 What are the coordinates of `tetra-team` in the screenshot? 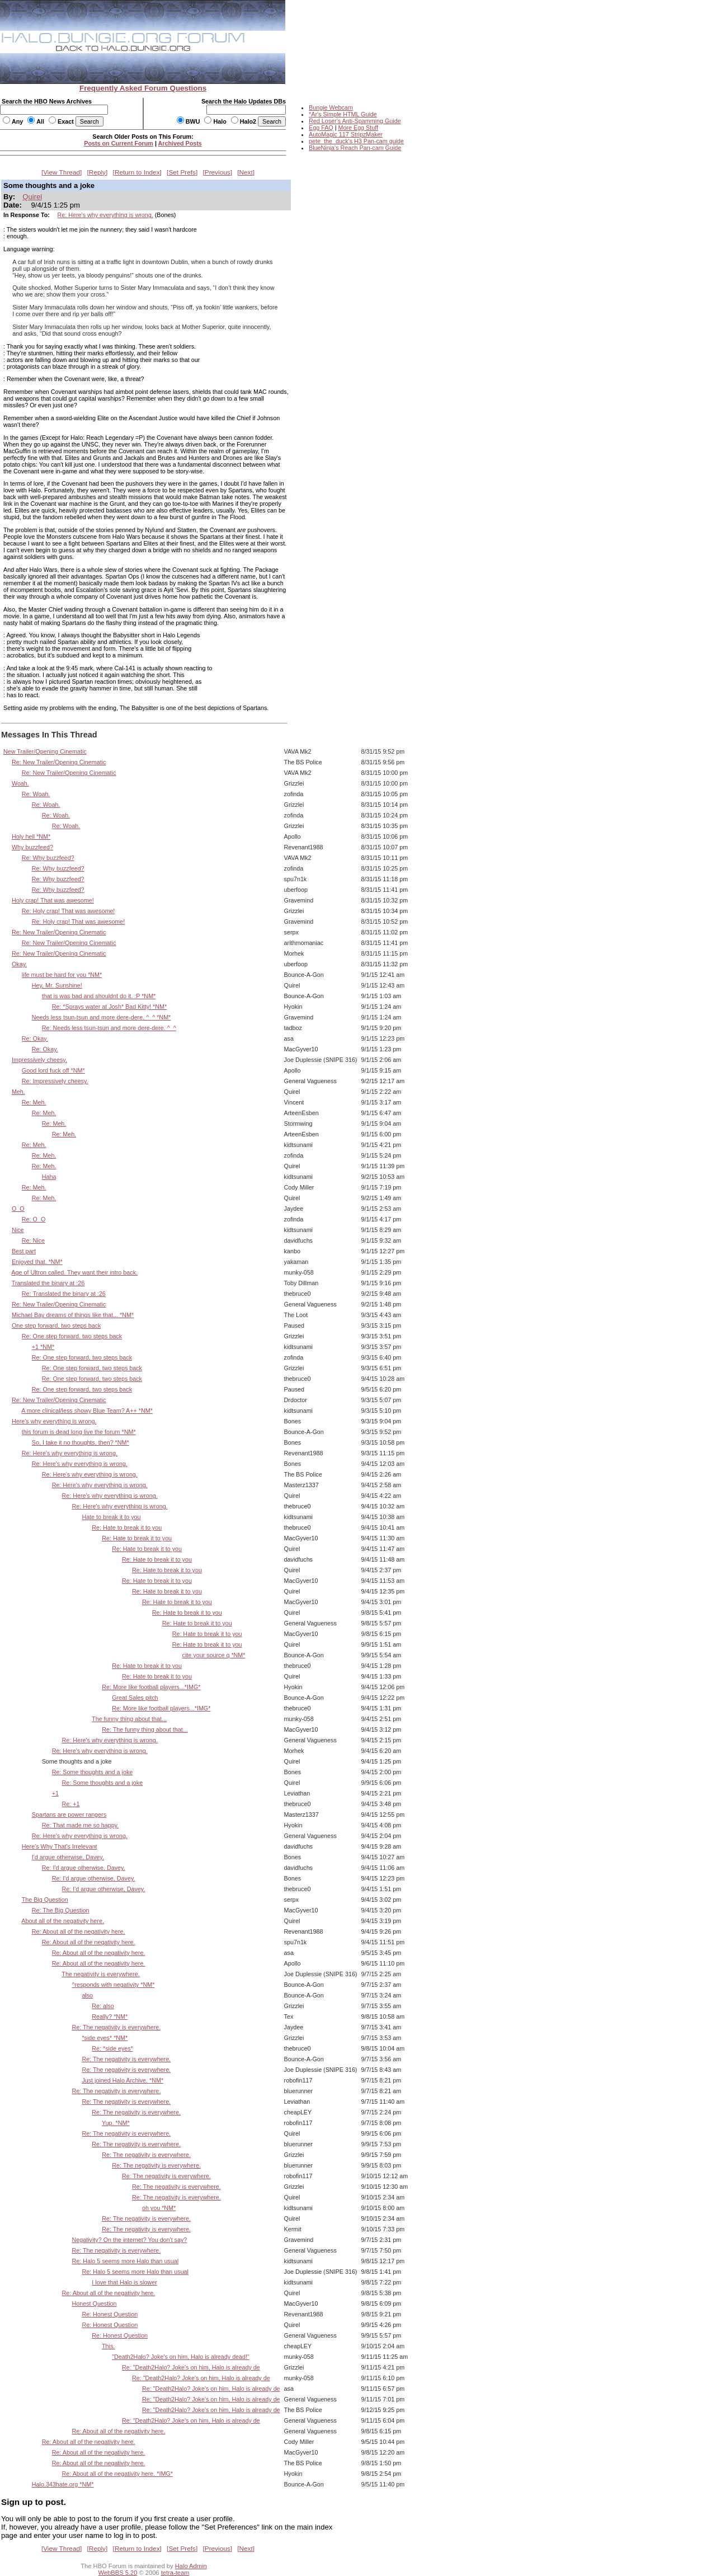 It's located at (175, 2572).